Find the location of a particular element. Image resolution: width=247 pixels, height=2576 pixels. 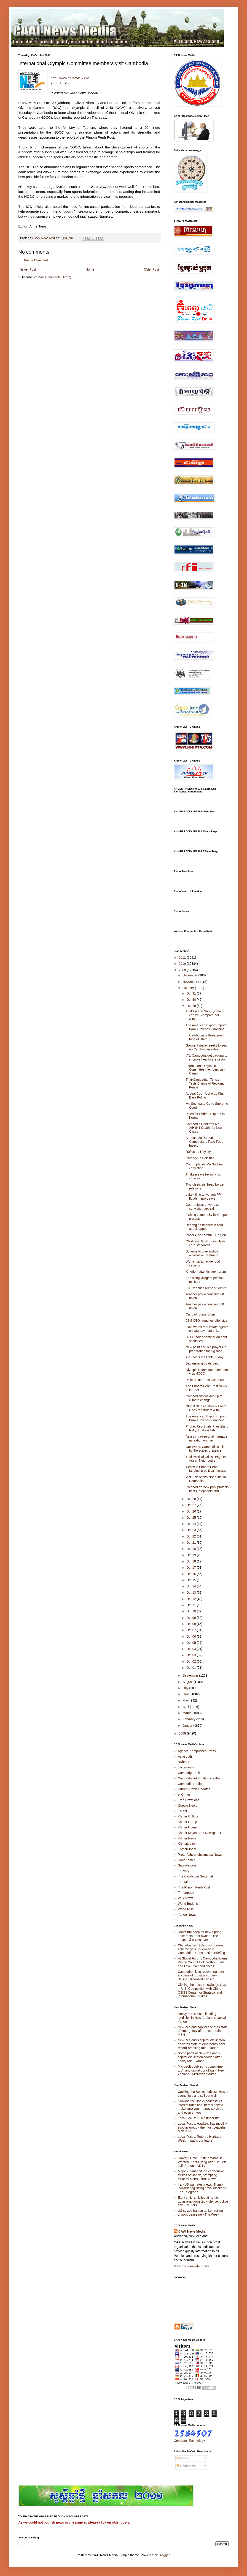

Free Download is located at coordinates (189, 1800).